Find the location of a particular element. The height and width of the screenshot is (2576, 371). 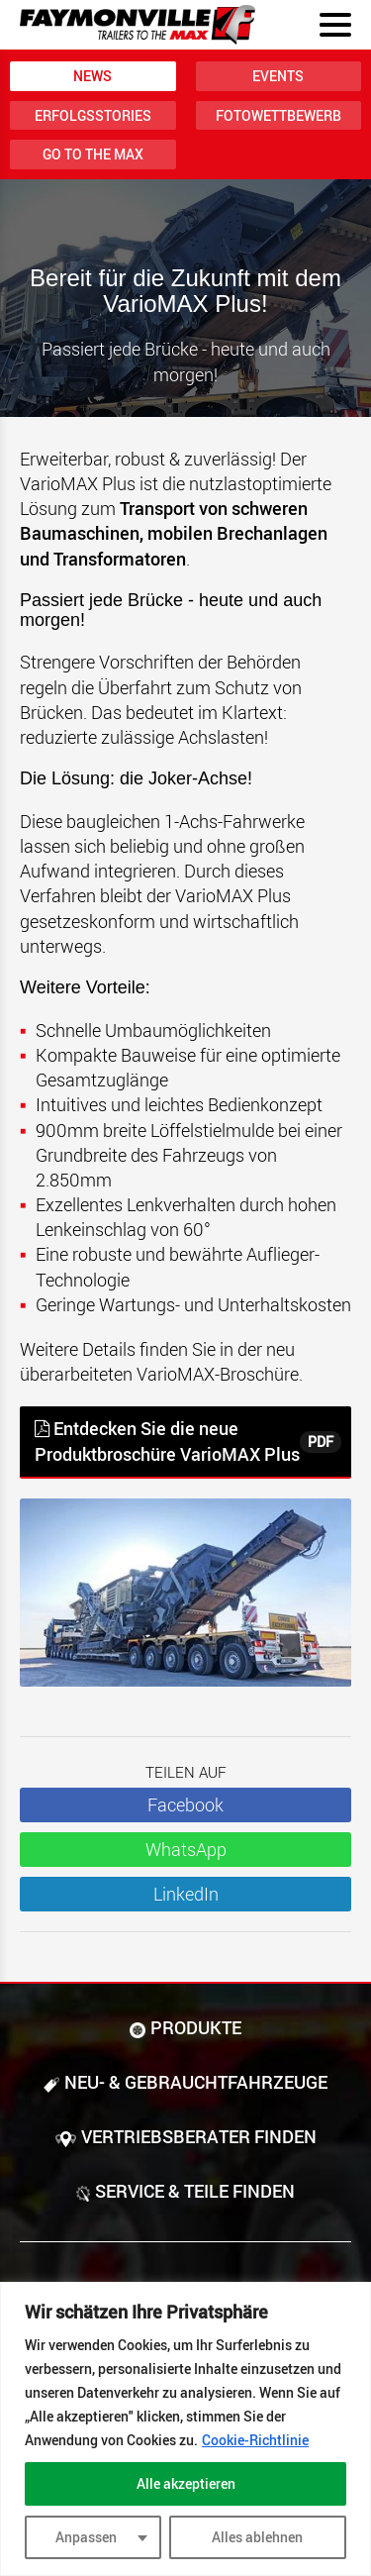

Erfolgsstories is located at coordinates (93, 115).